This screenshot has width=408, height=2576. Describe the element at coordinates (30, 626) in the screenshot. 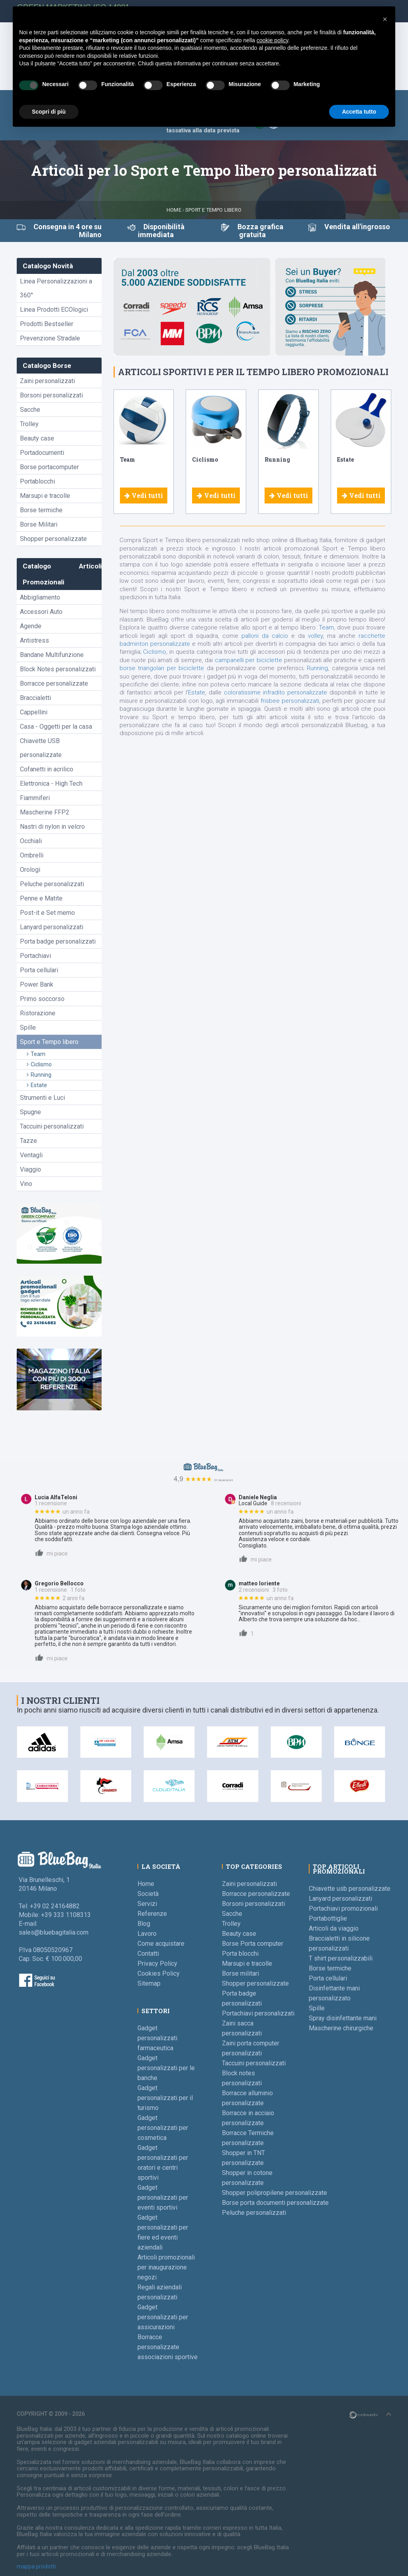

I see `Agende` at that location.